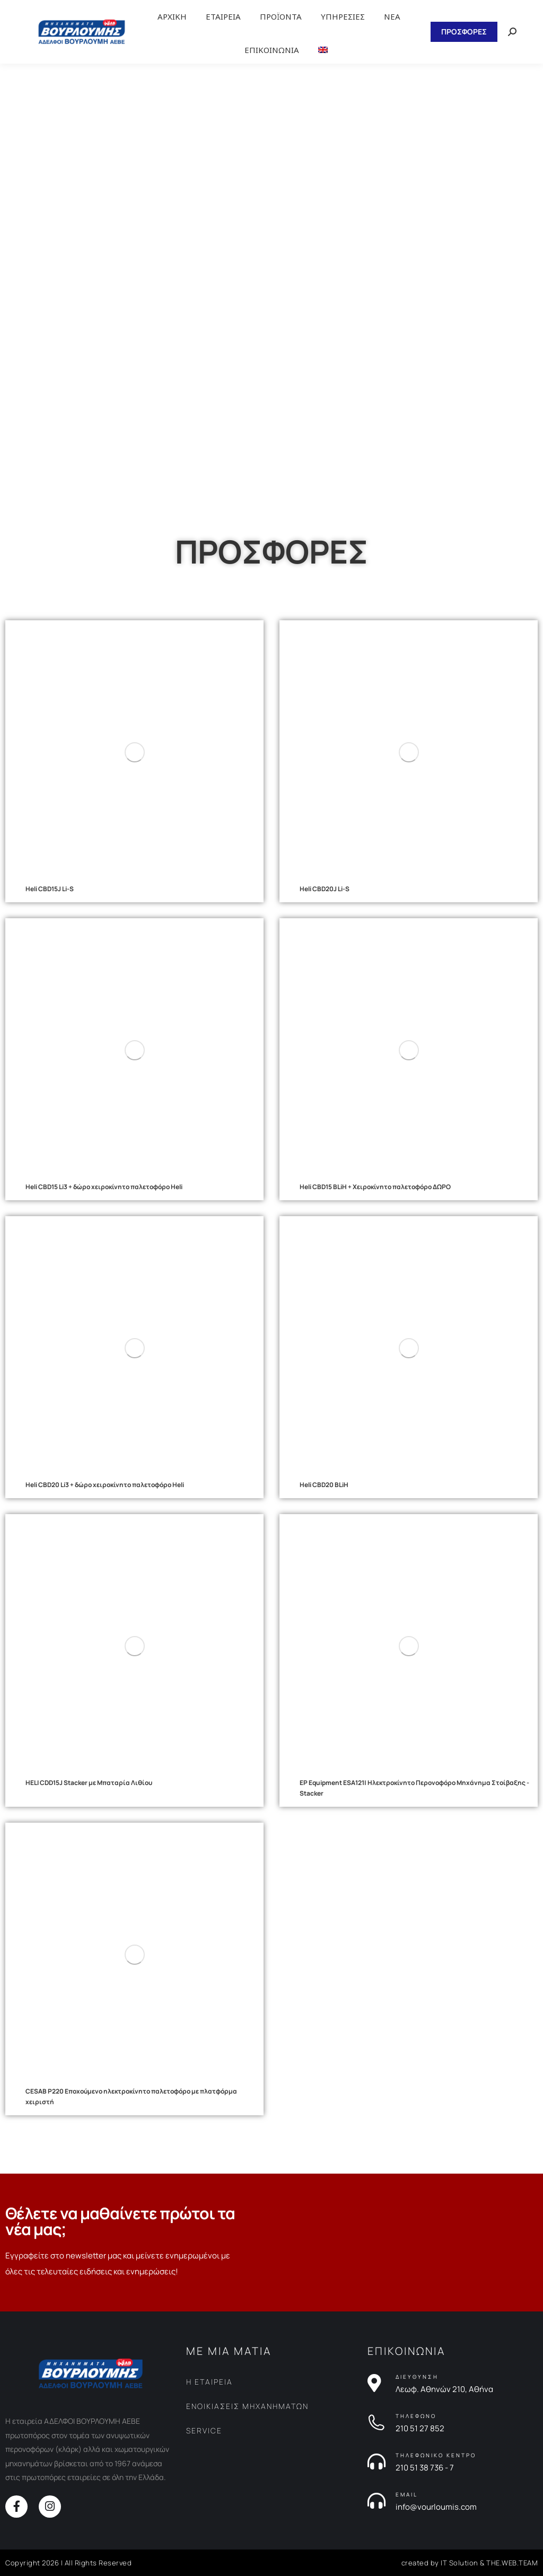 This screenshot has height=2576, width=543. What do you see at coordinates (204, 2430) in the screenshot?
I see `SERVICE` at bounding box center [204, 2430].